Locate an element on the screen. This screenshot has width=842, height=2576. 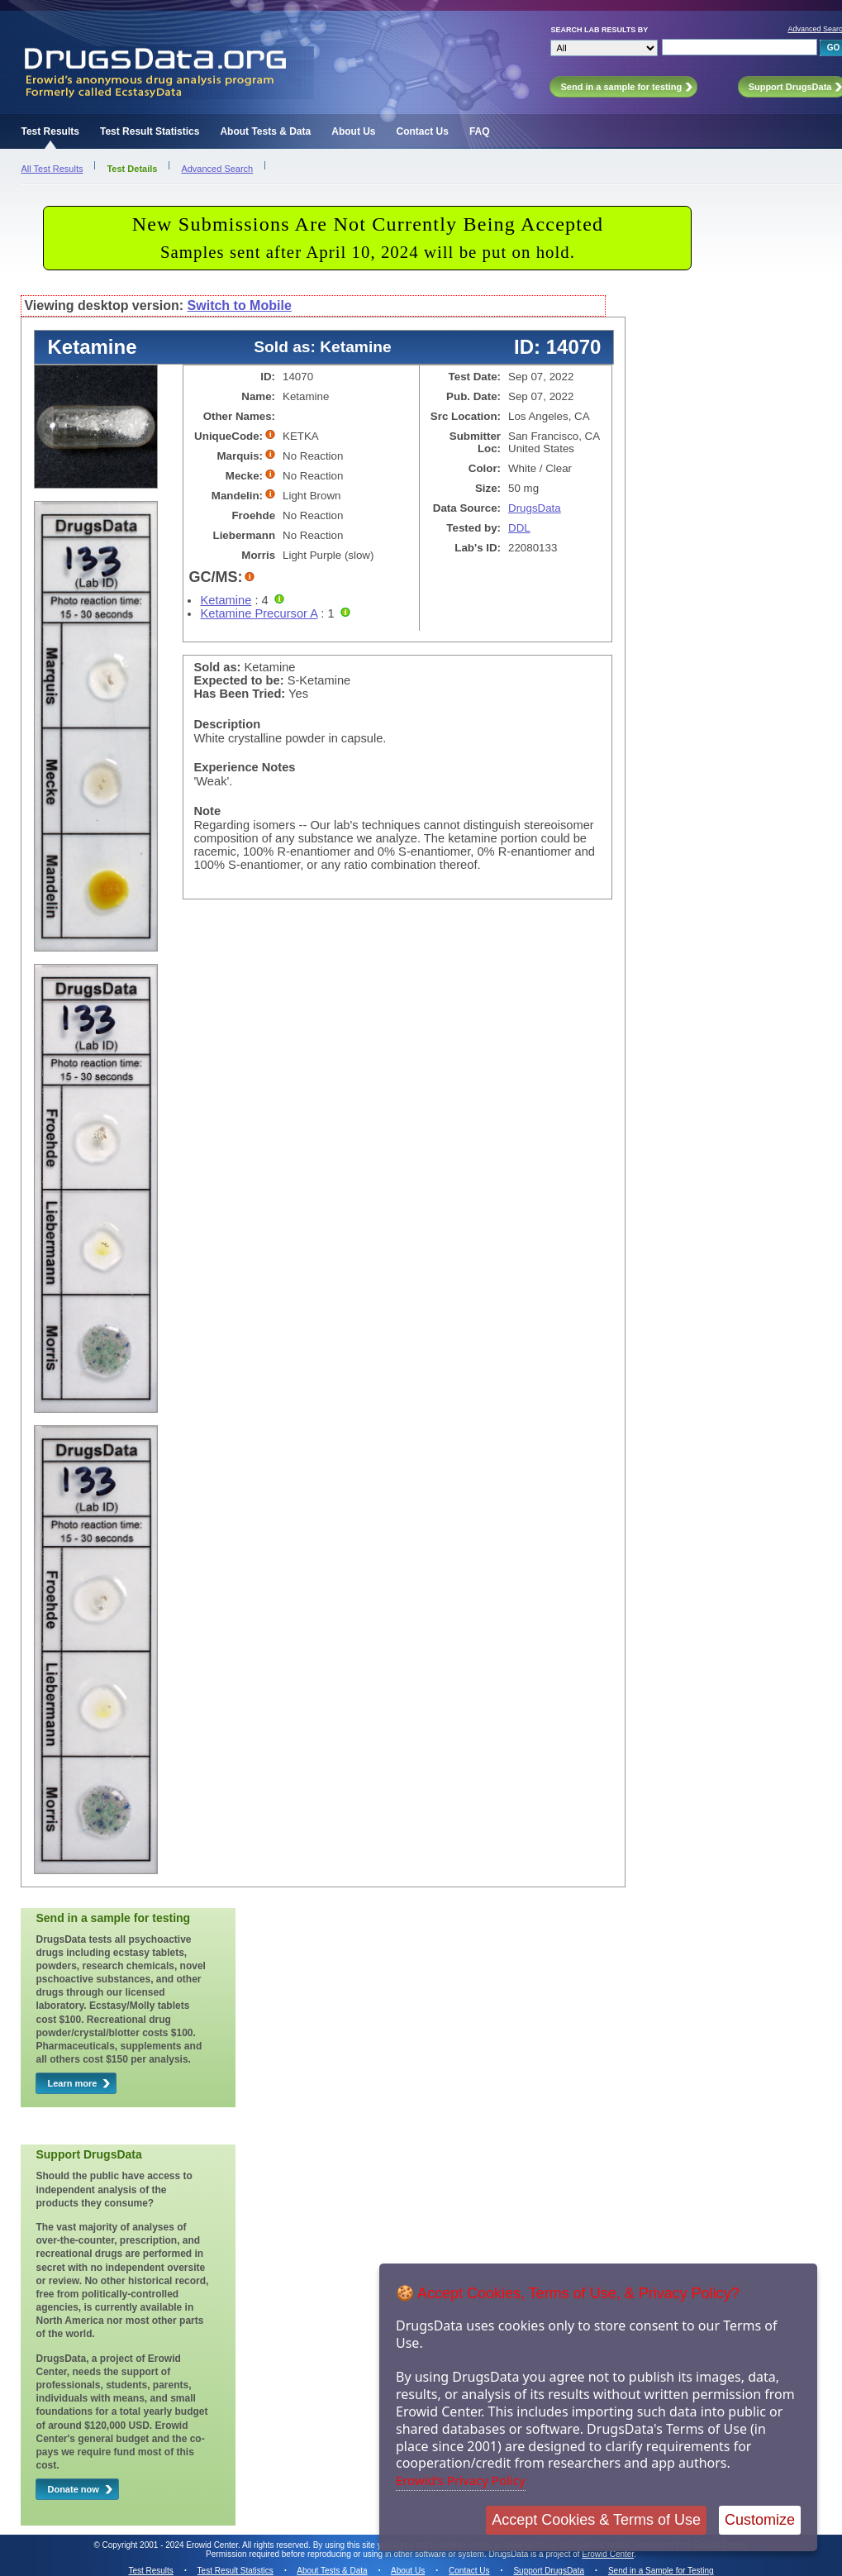
Customize is located at coordinates (760, 2520).